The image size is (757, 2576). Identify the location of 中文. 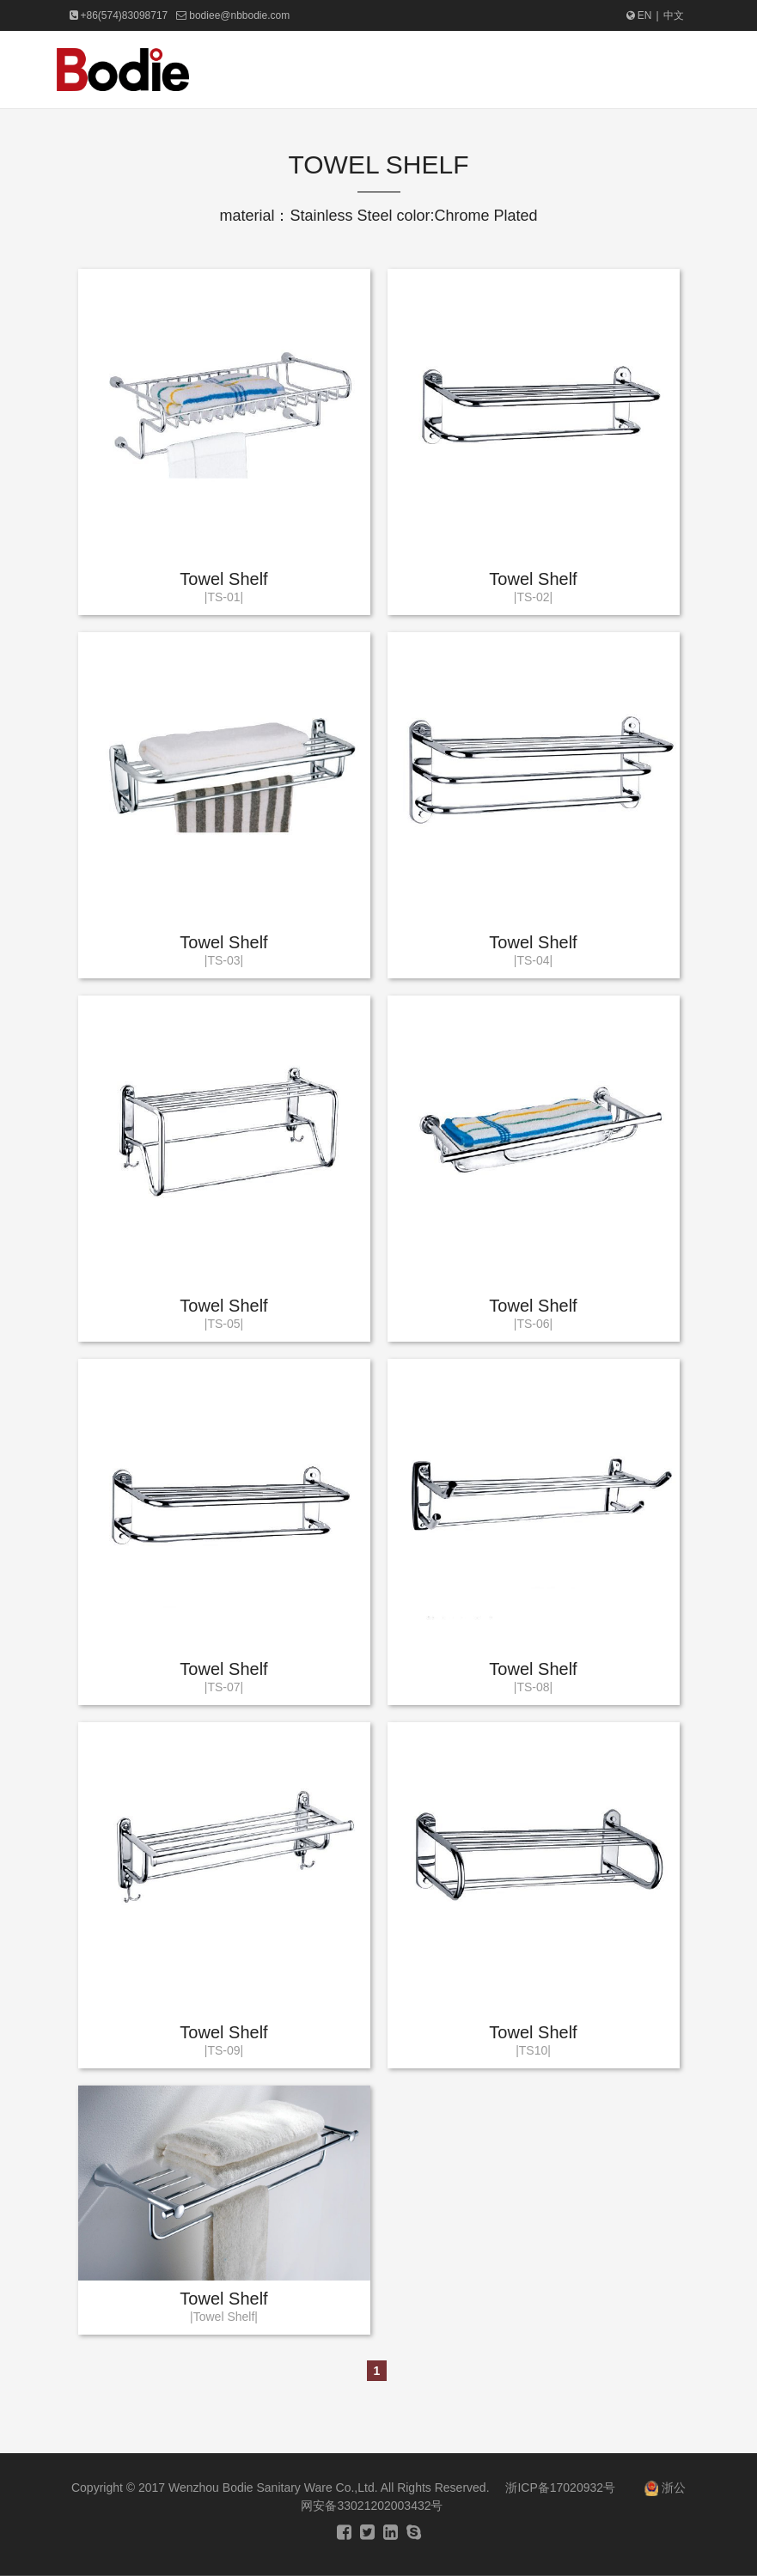
(673, 15).